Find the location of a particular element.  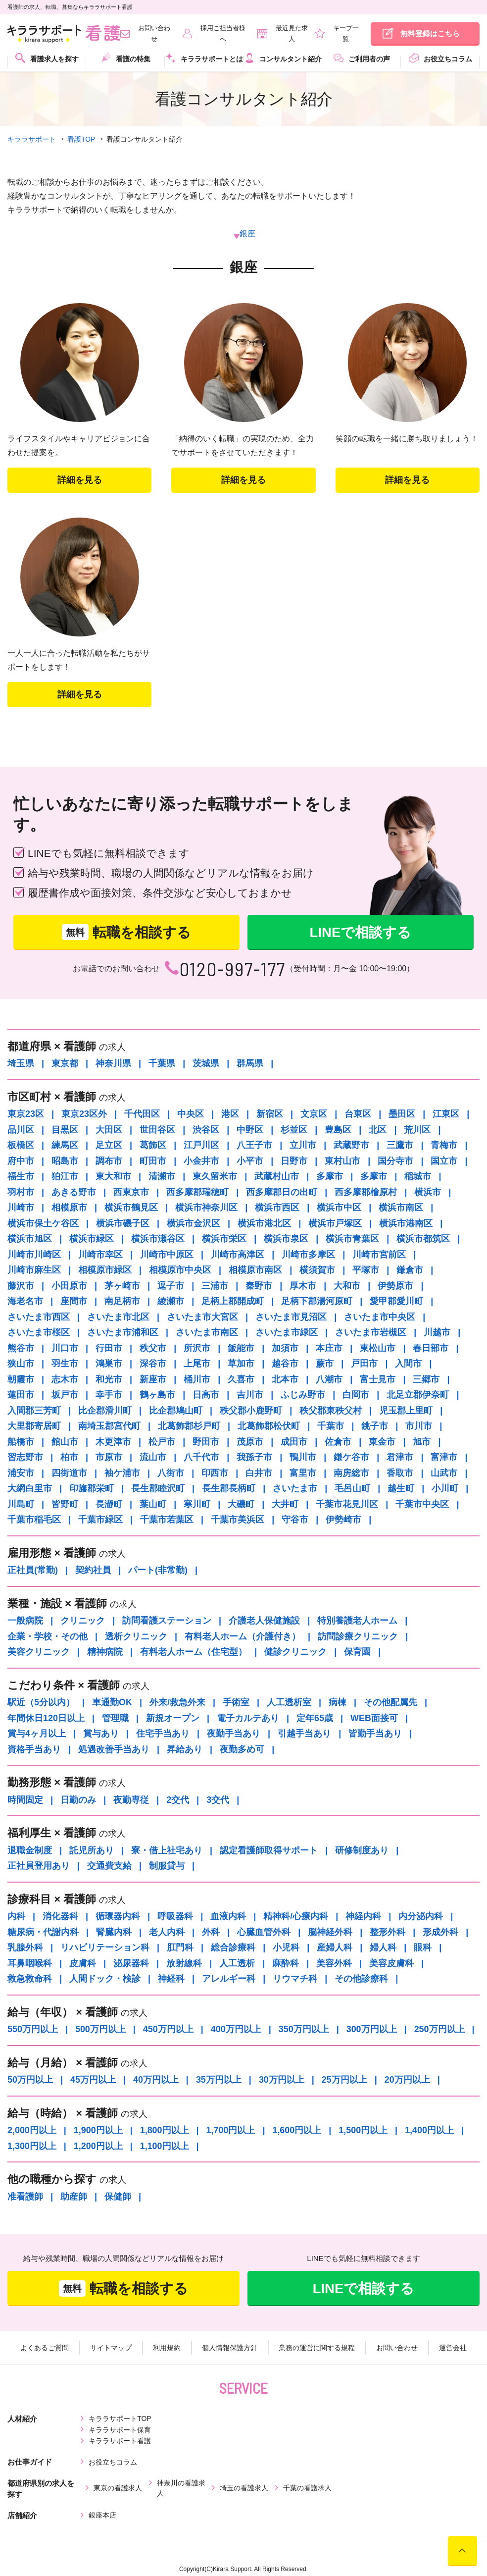

横浜市神奈川区 is located at coordinates (206, 1208).